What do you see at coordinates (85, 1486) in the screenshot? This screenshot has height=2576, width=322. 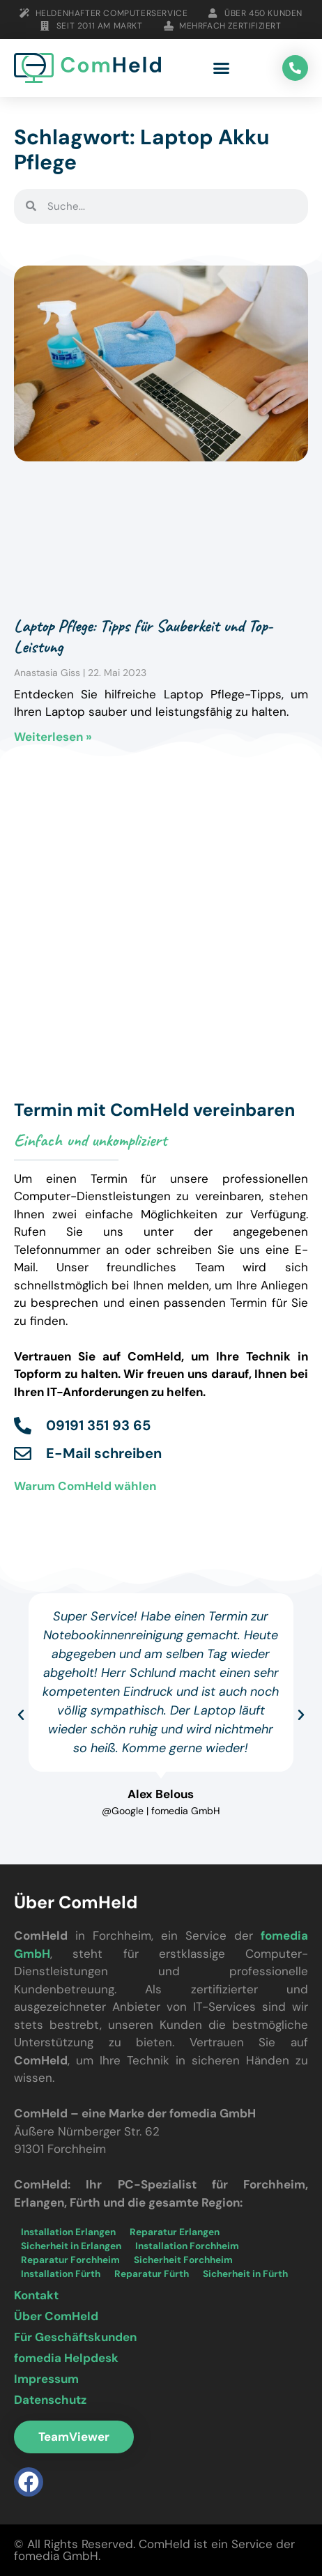 I see `Warum ComHeld wählen` at bounding box center [85, 1486].